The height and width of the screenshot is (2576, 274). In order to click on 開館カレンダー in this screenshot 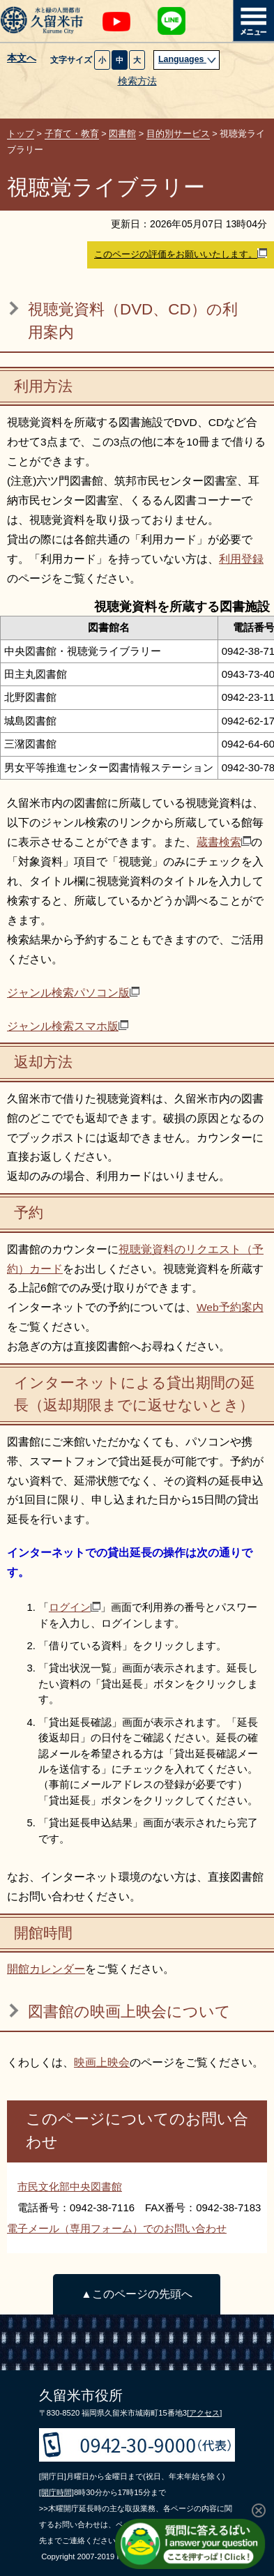, I will do `click(46, 1969)`.